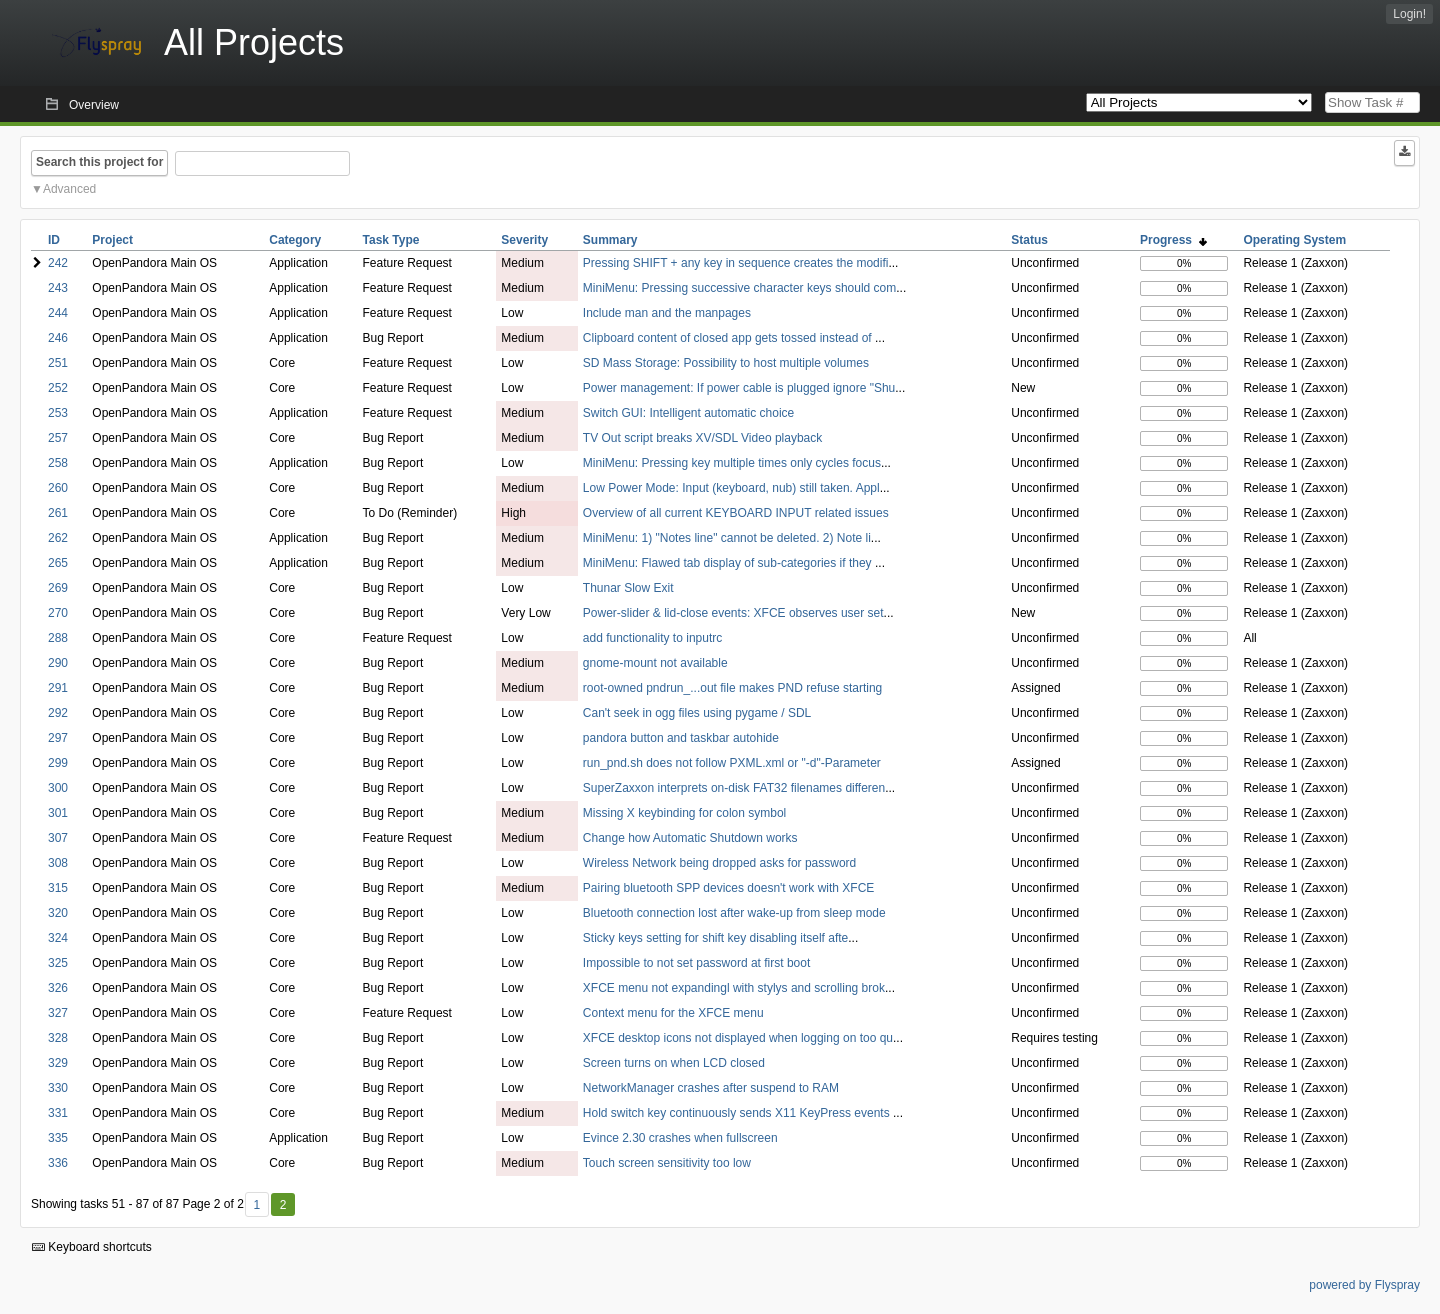 The width and height of the screenshot is (1440, 1314). I want to click on 246, so click(58, 338).